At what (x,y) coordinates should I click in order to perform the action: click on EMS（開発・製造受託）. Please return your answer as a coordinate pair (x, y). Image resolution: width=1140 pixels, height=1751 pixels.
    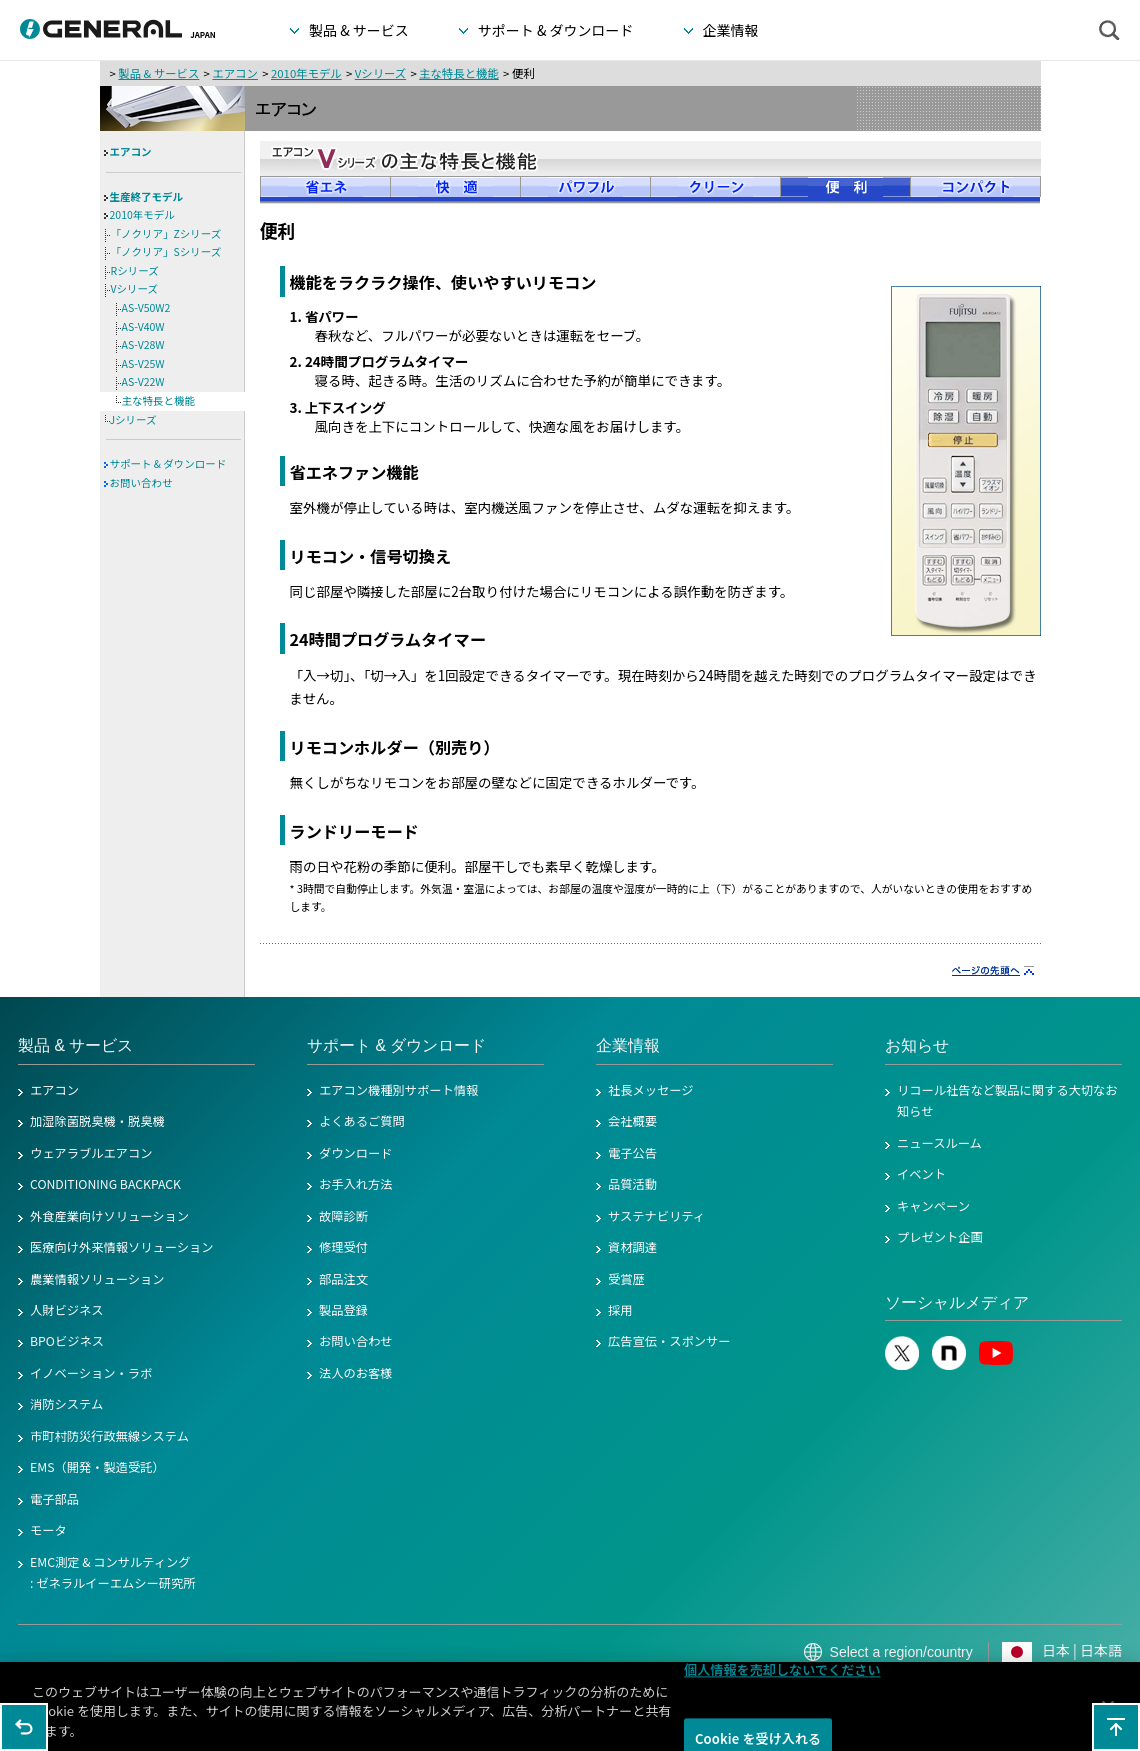
    Looking at the image, I should click on (97, 1467).